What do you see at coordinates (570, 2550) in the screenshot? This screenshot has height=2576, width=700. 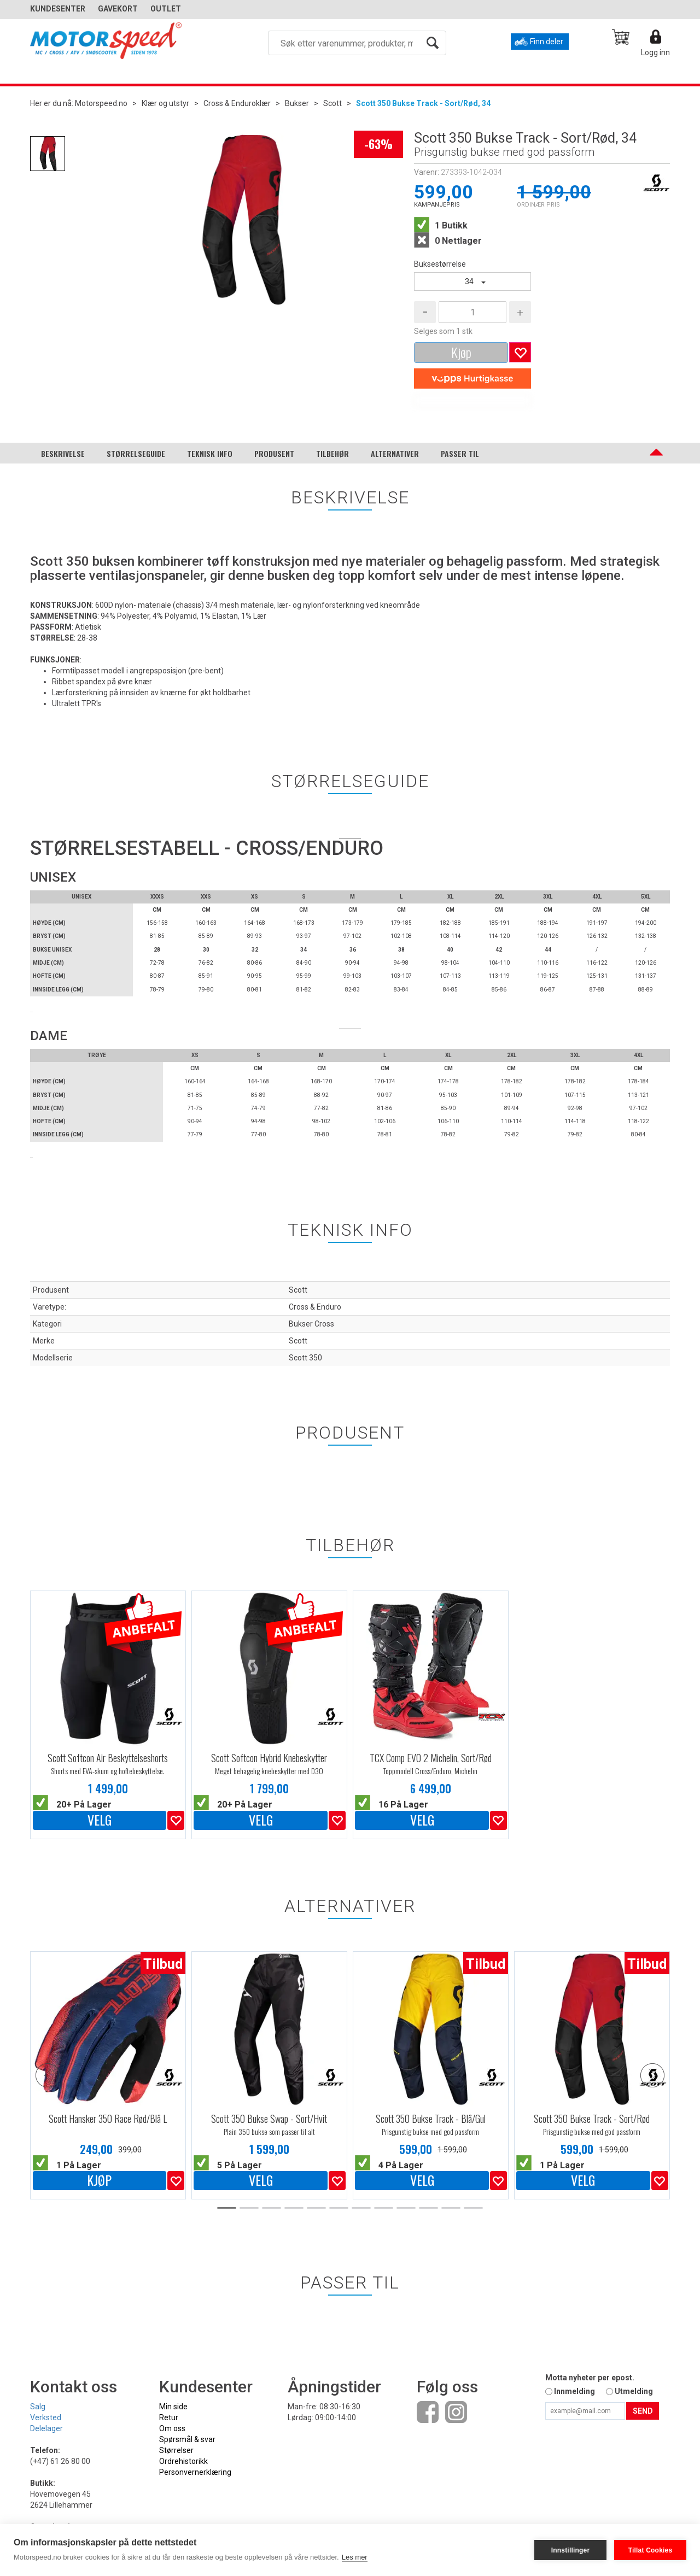 I see `Innstillinger` at bounding box center [570, 2550].